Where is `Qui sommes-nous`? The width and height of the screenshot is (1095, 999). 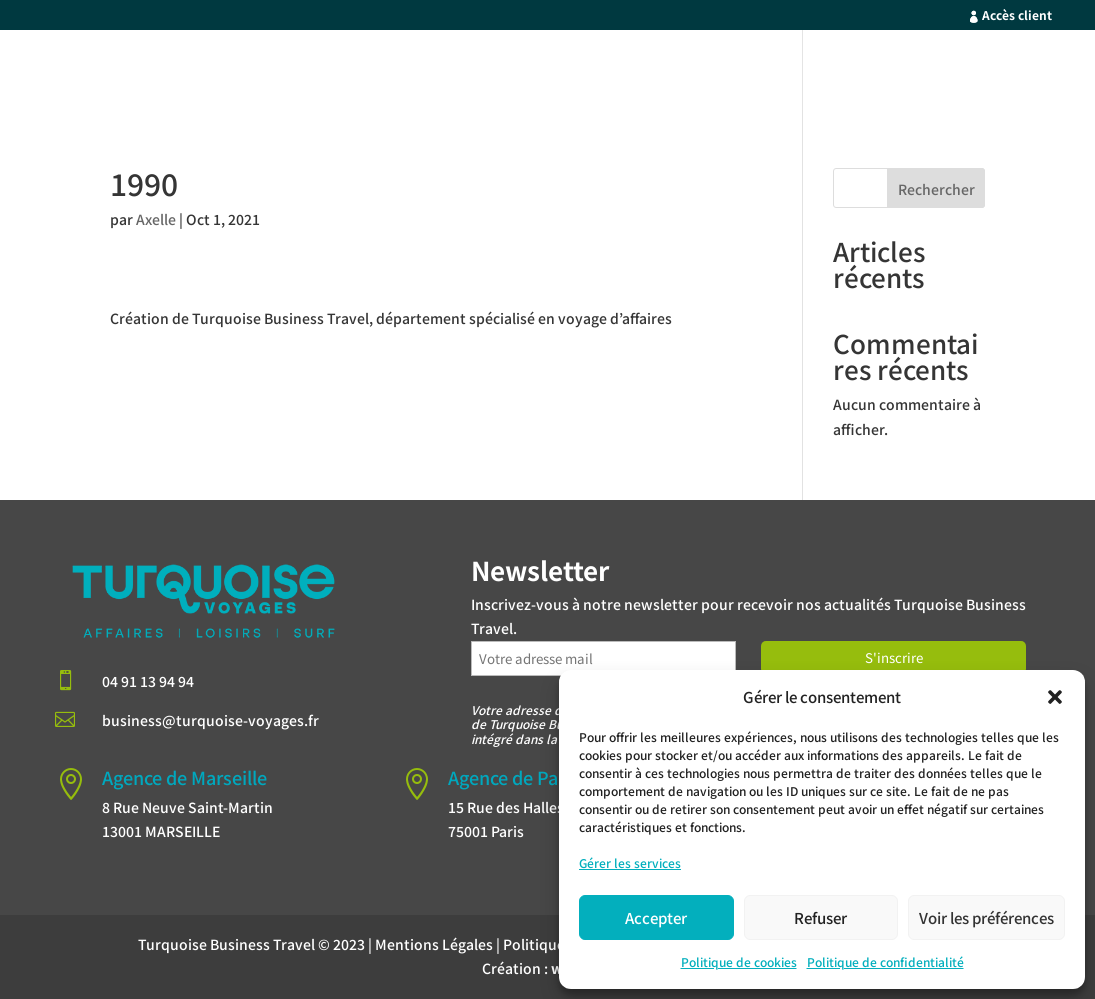
Qui sommes-nous is located at coordinates (845, 72).